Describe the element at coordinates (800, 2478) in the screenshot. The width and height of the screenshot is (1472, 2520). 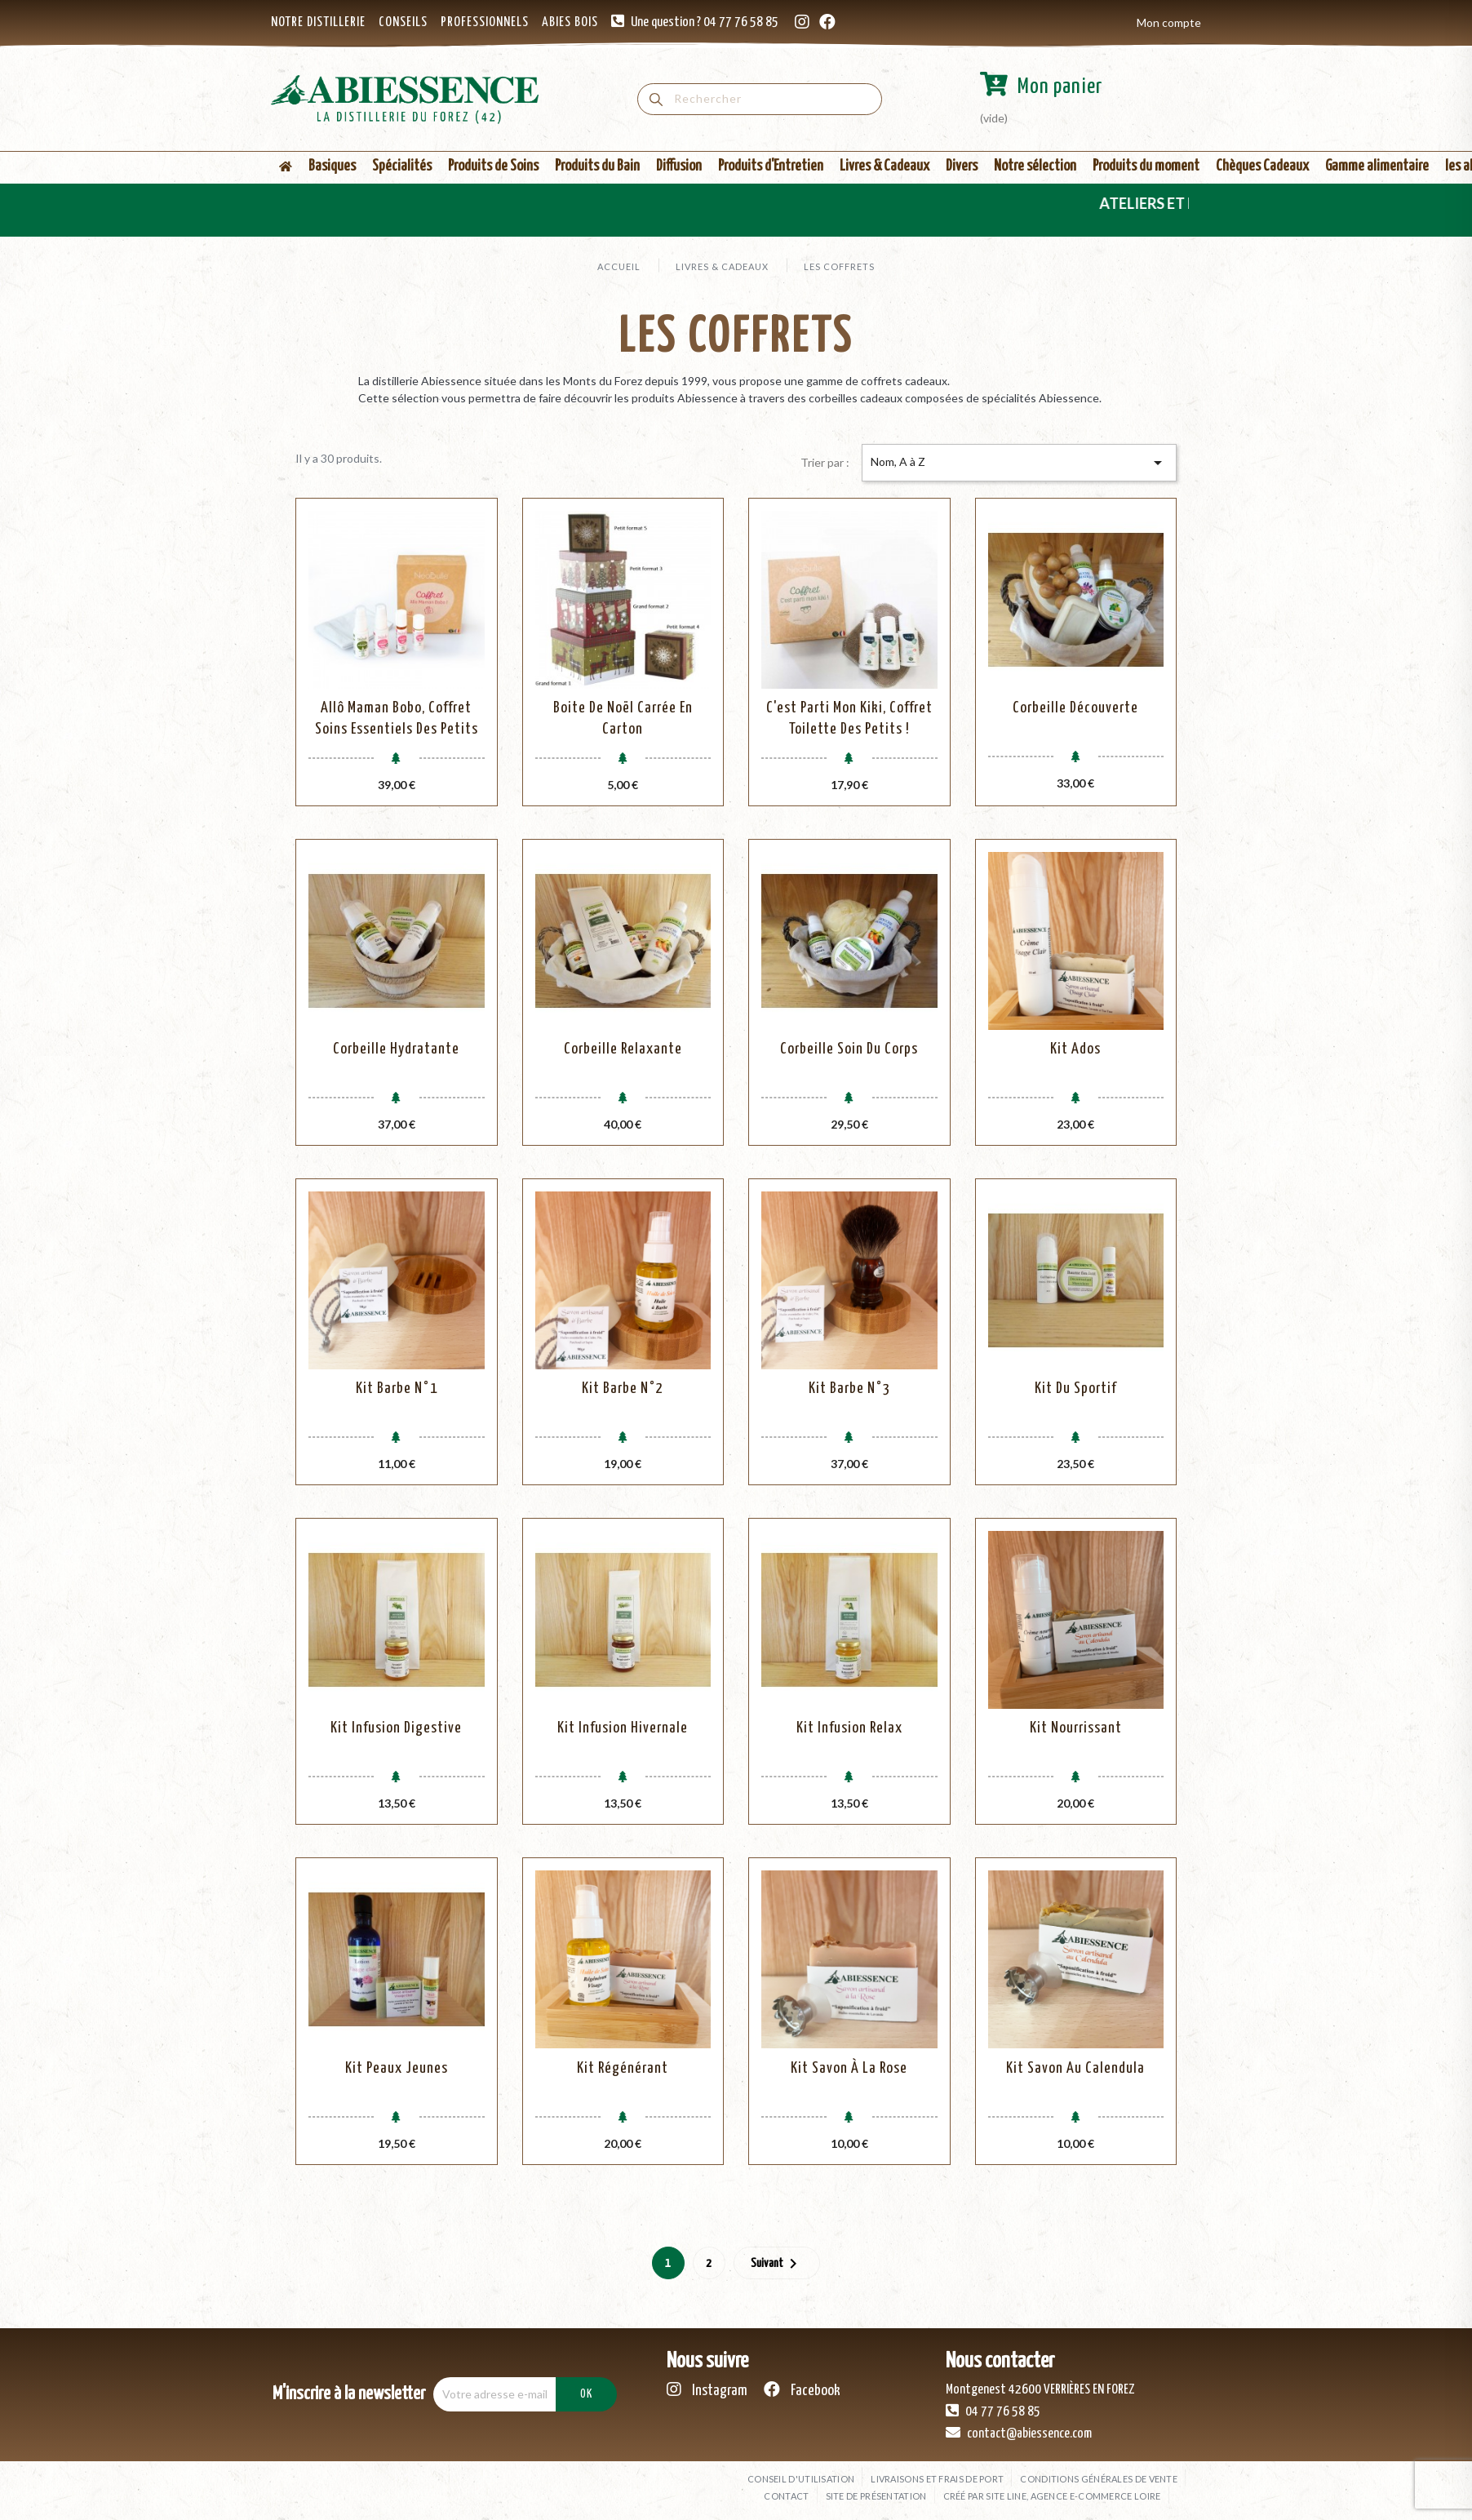
I see `Conseil d'utilisation` at that location.